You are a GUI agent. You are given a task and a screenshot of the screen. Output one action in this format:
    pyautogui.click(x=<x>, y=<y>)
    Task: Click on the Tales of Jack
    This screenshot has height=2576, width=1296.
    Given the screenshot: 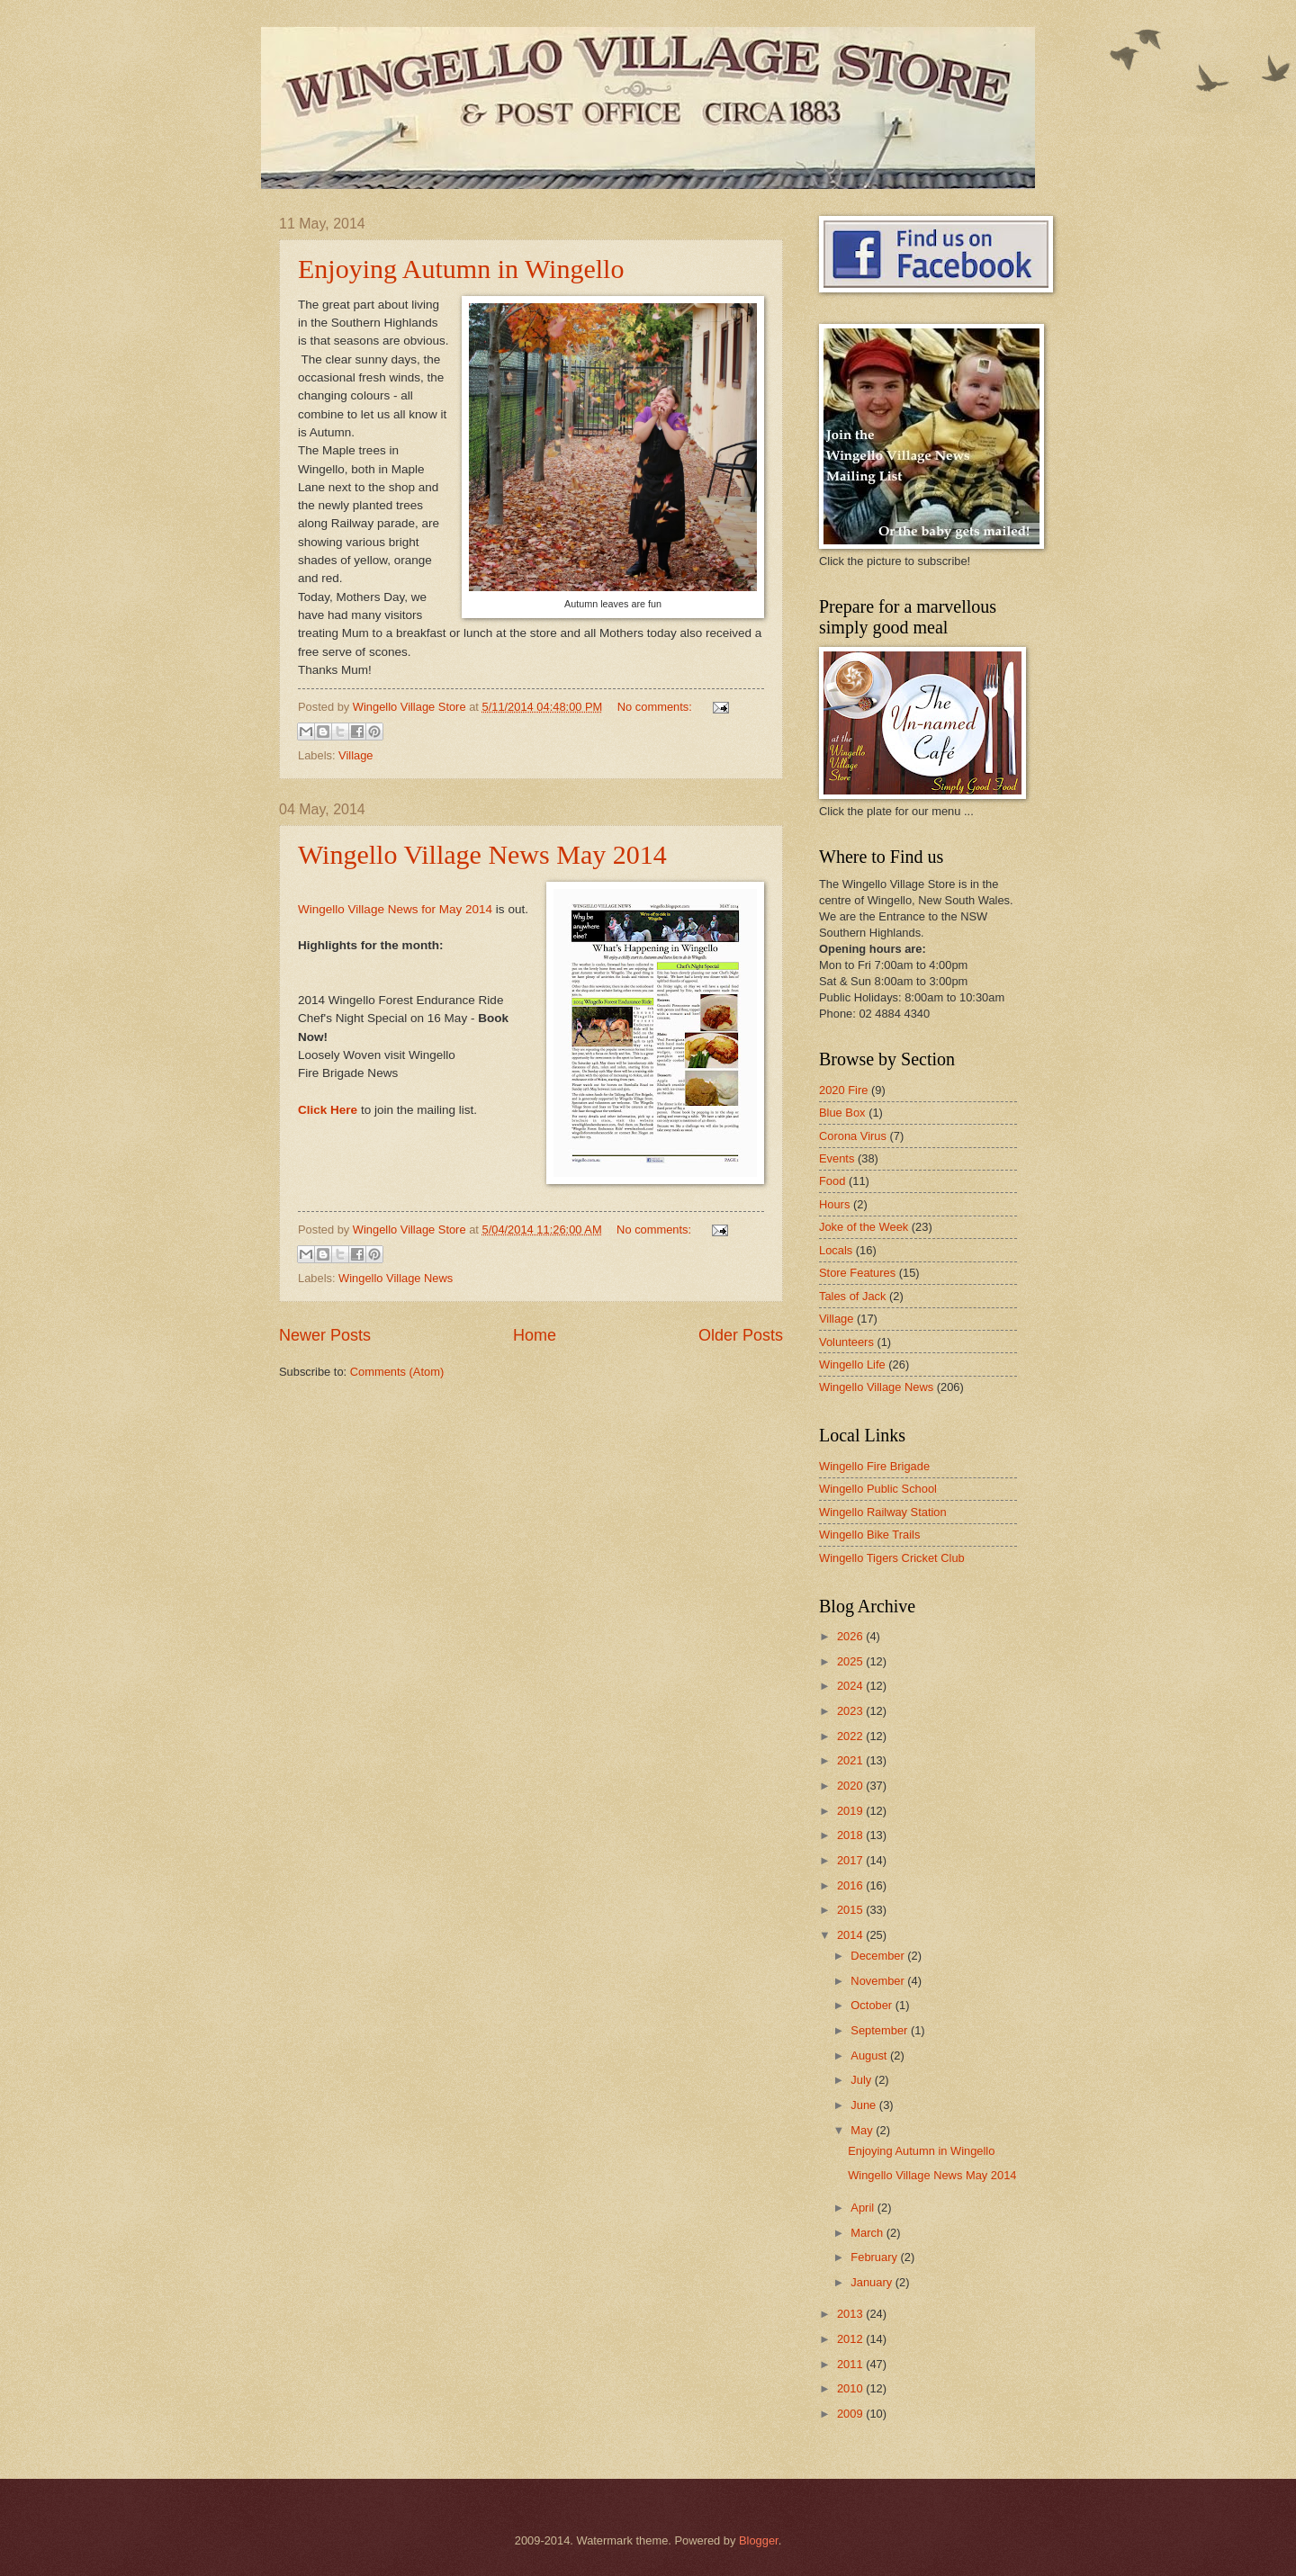 What is the action you would take?
    pyautogui.click(x=852, y=1296)
    